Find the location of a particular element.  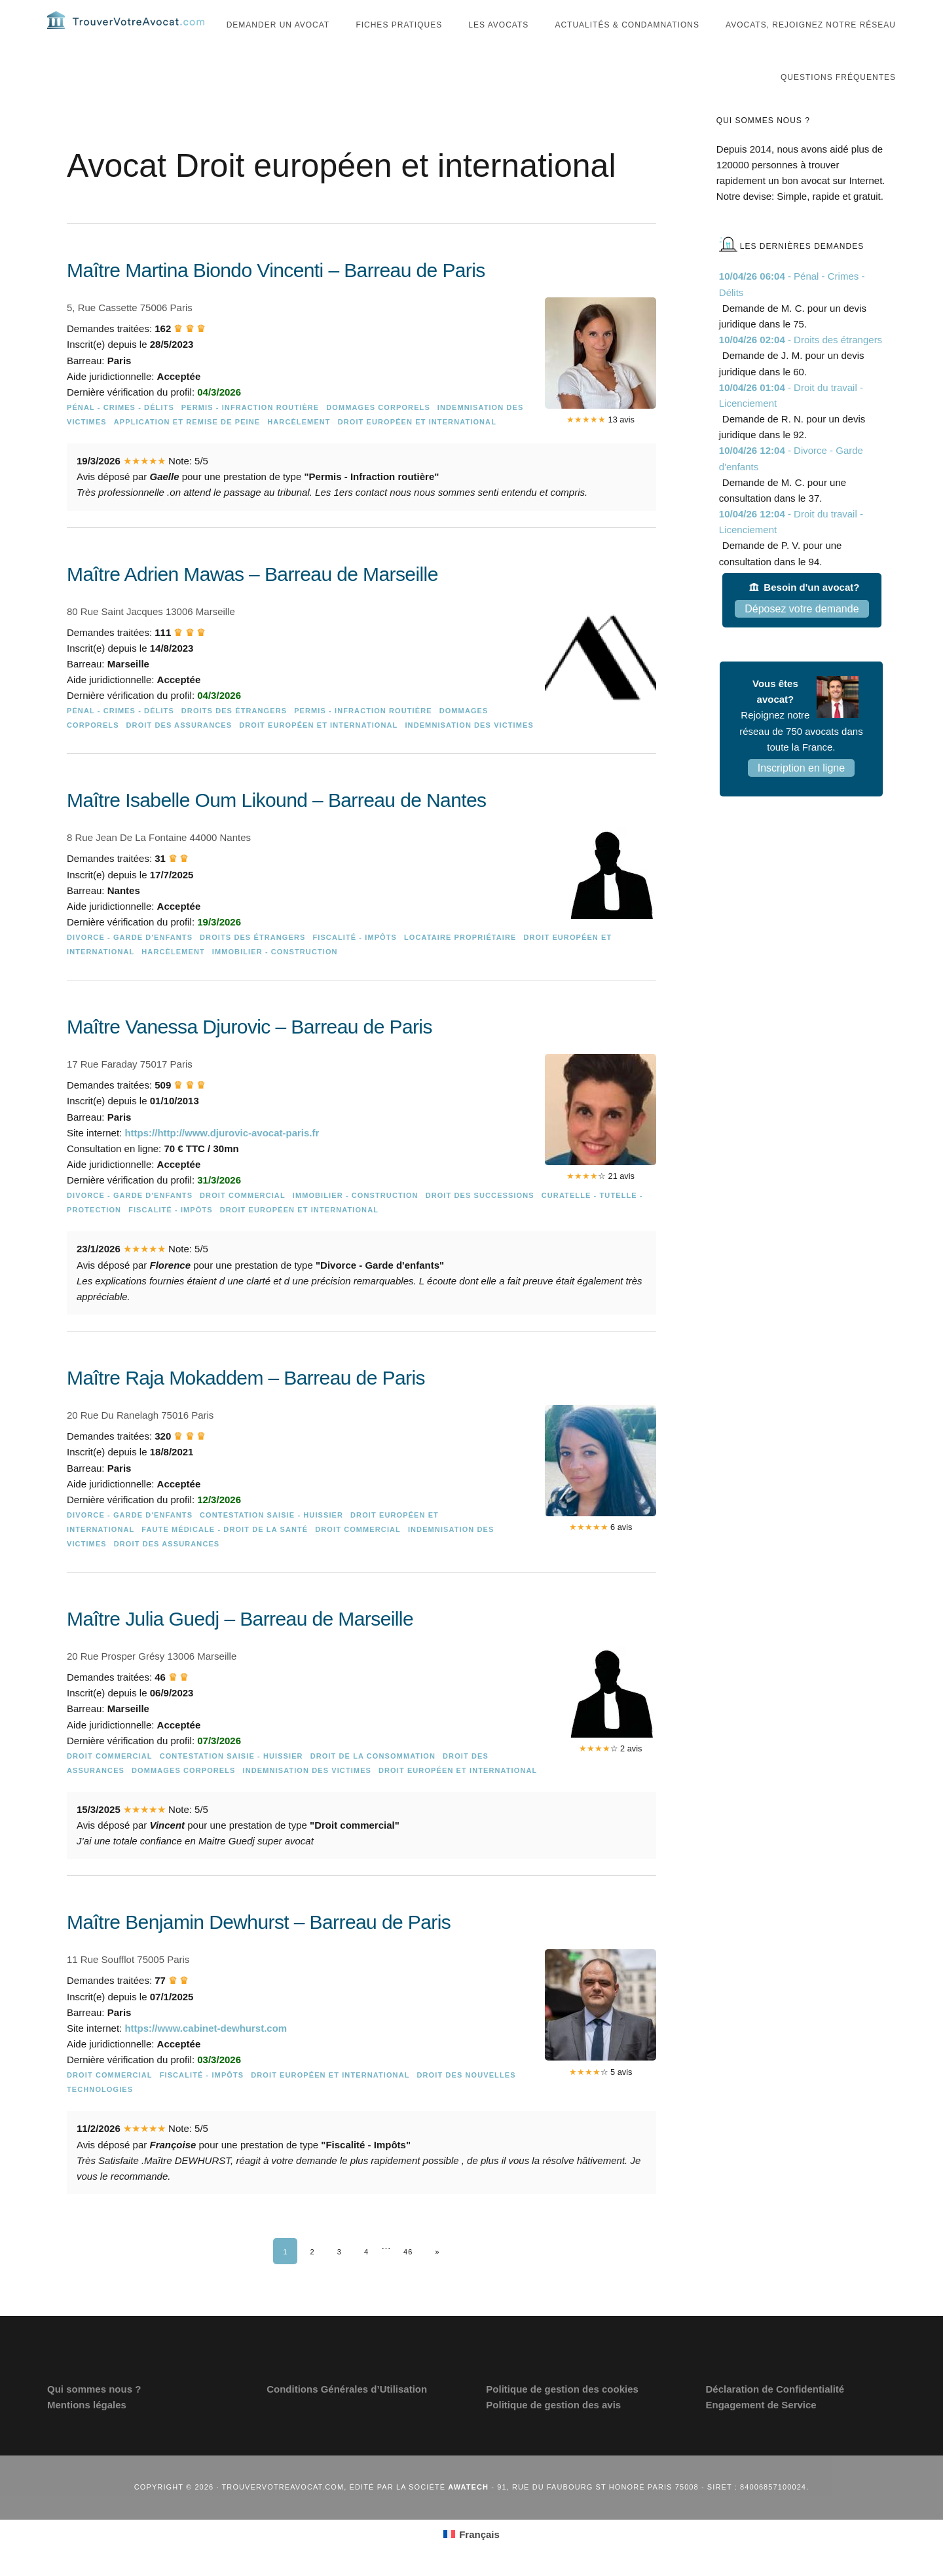

Déclaration de Confidentialité is located at coordinates (774, 2415).